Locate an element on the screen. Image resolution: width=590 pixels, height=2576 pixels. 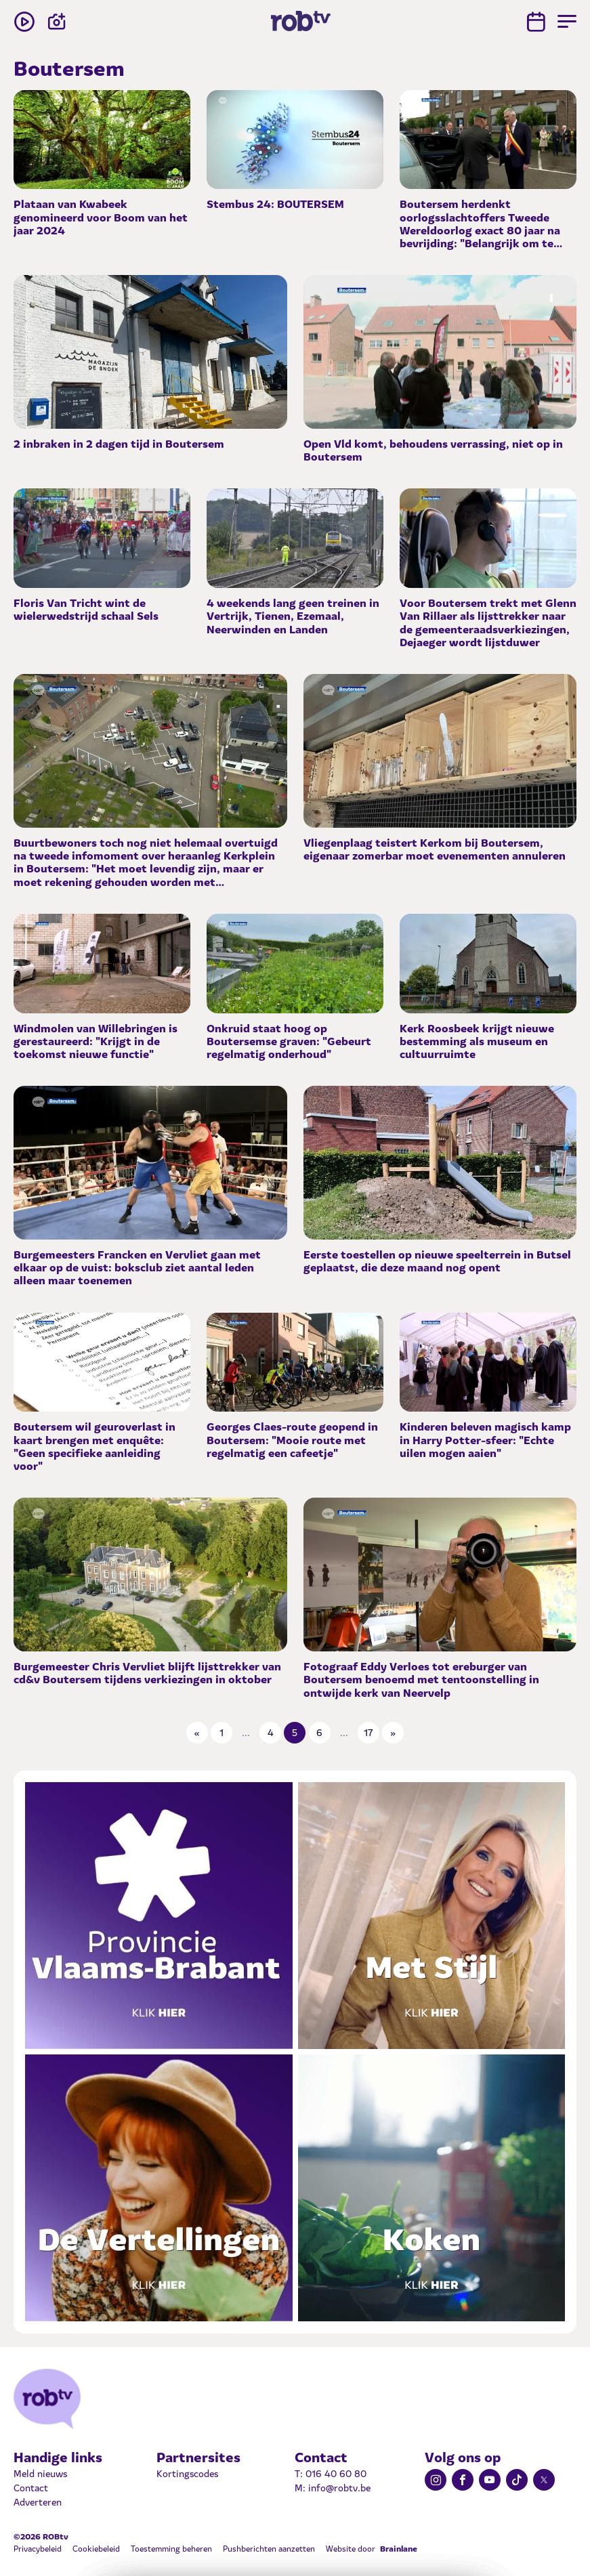
Cookiebeleid is located at coordinates (96, 2548).